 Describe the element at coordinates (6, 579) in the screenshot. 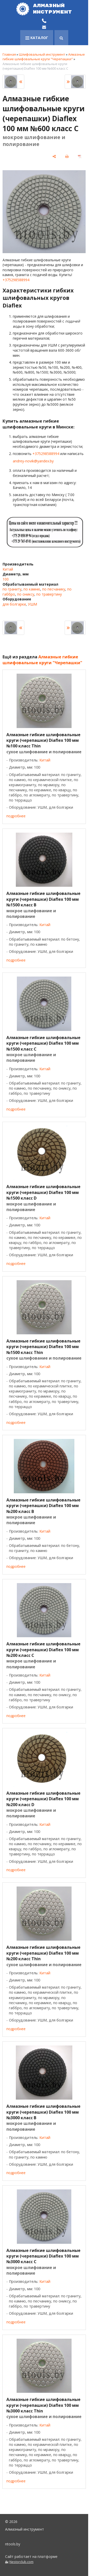

I see `100` at that location.